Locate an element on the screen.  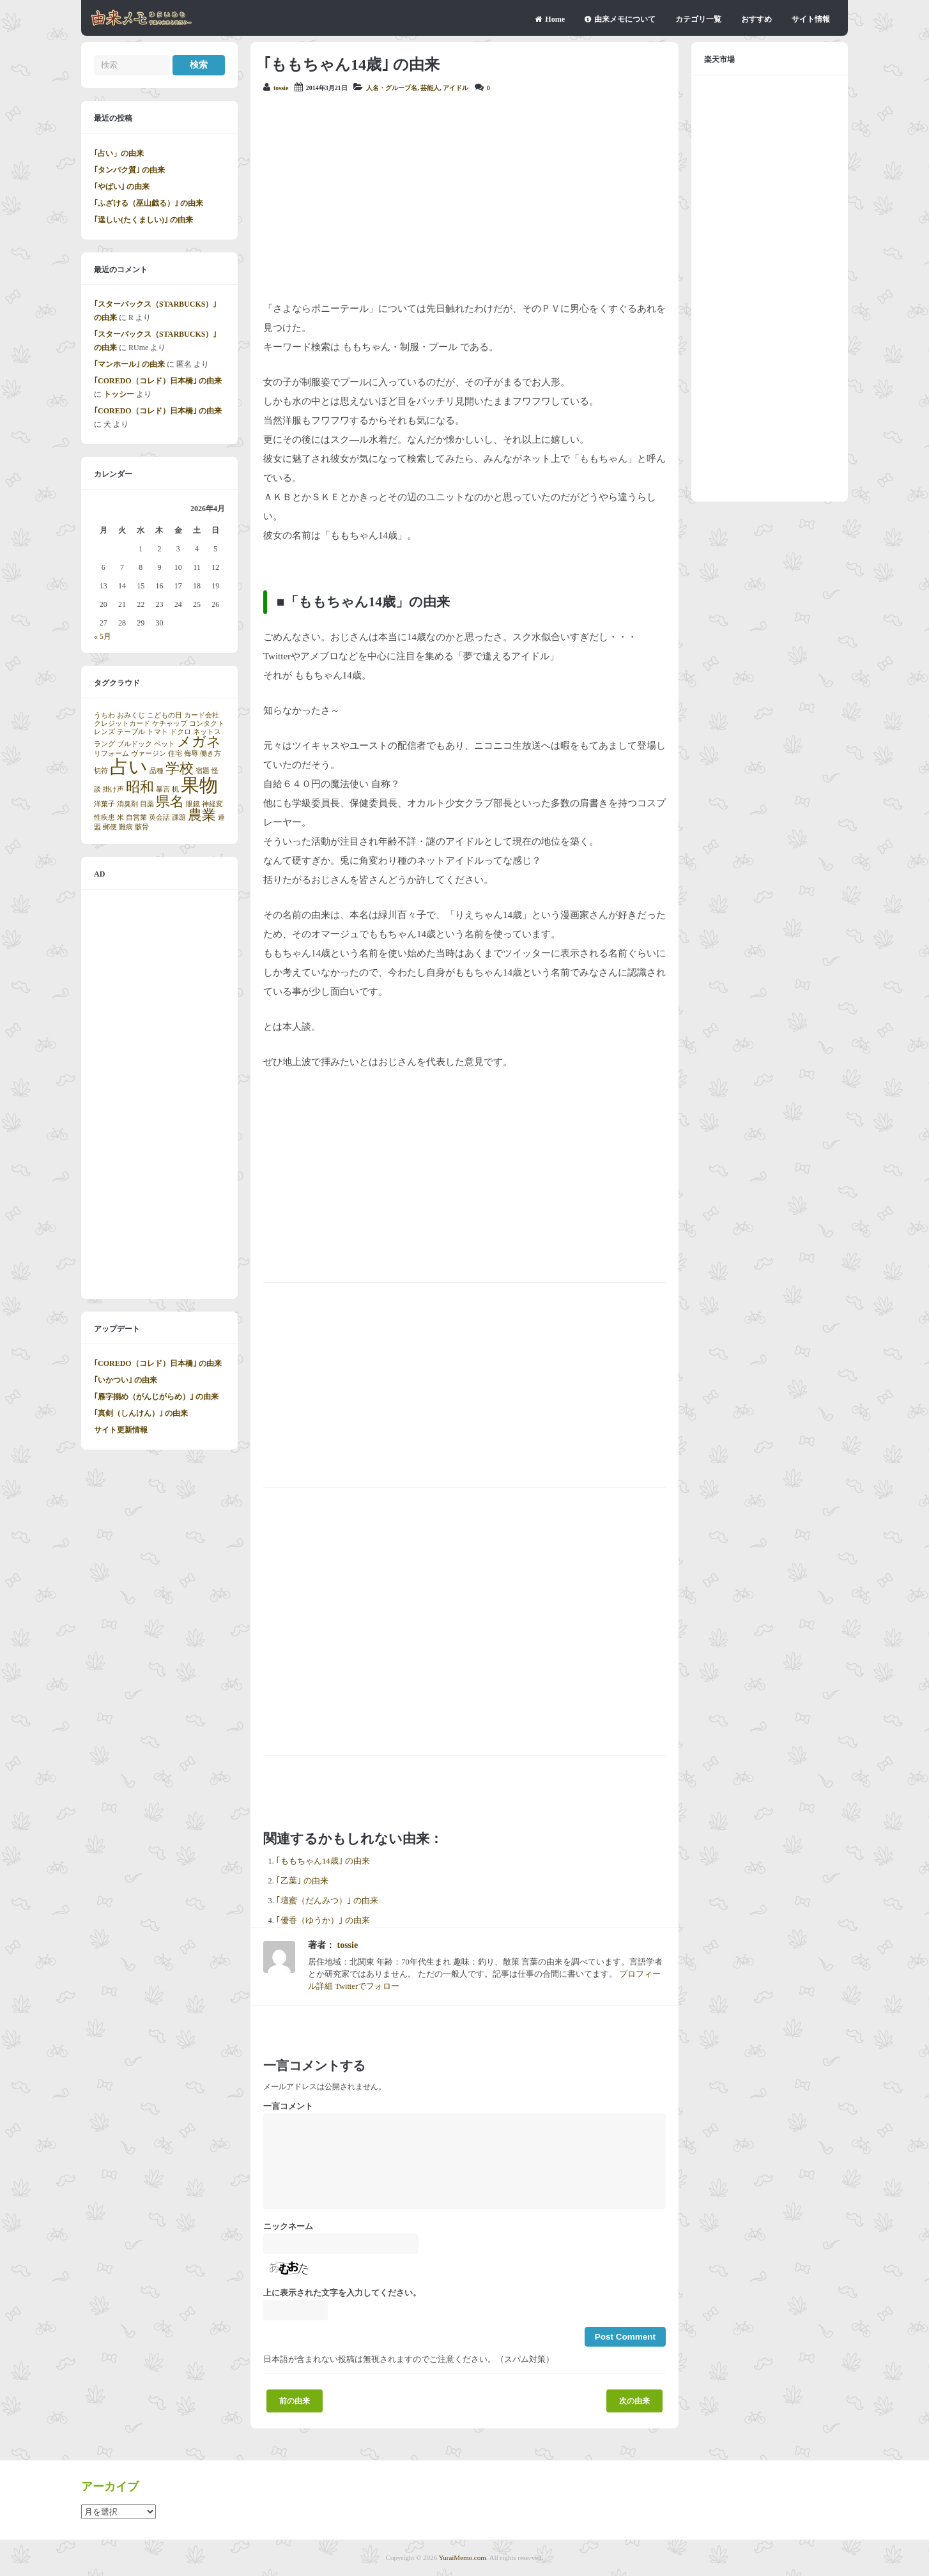
アイドル is located at coordinates (455, 87).